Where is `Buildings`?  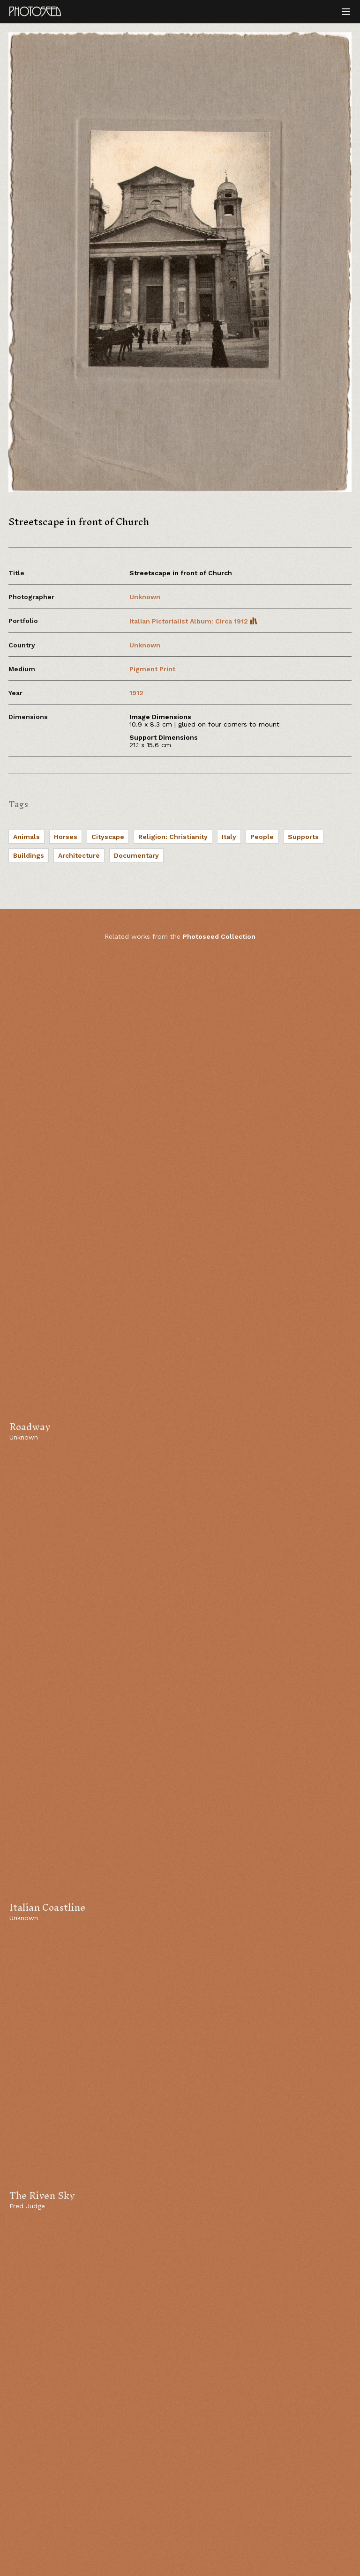 Buildings is located at coordinates (28, 855).